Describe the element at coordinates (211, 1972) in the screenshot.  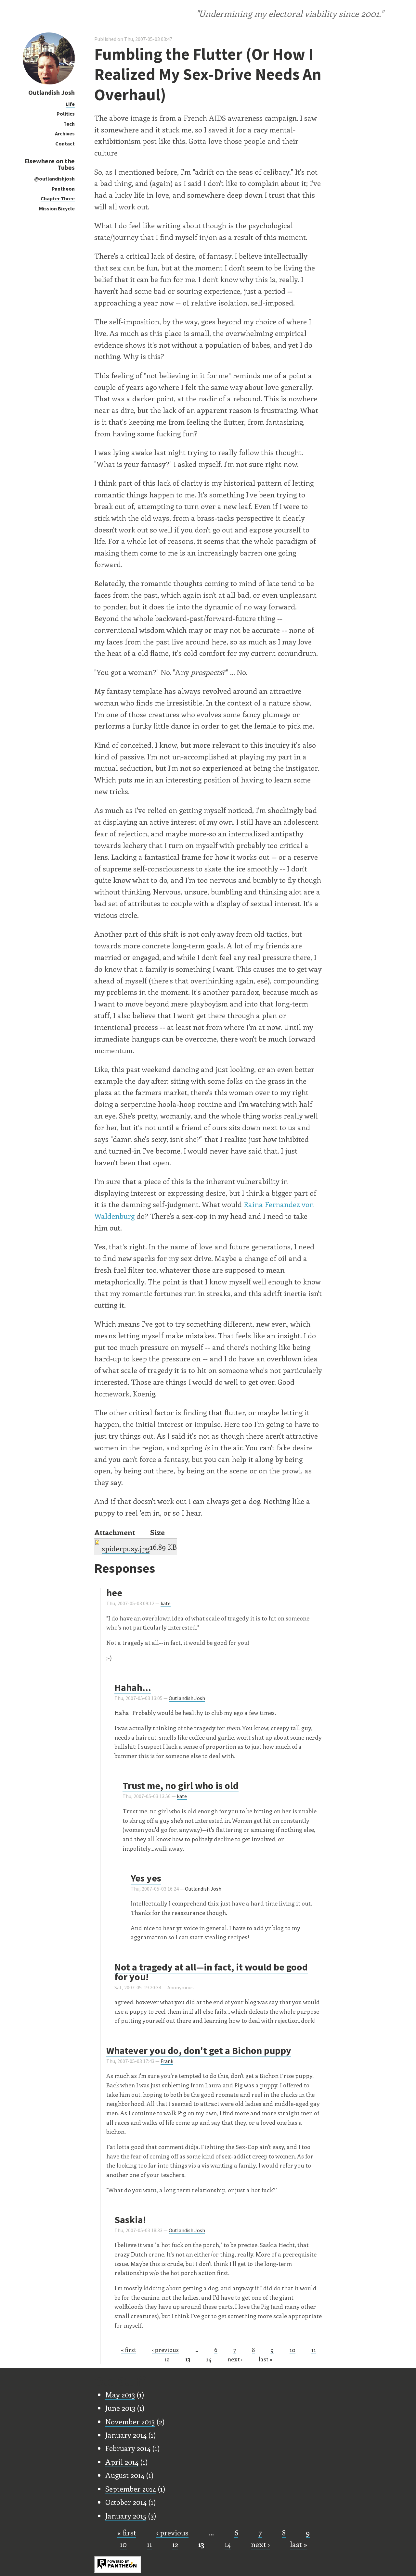
I see `Not a tragedy at all—in fact, it would be good for you!` at that location.